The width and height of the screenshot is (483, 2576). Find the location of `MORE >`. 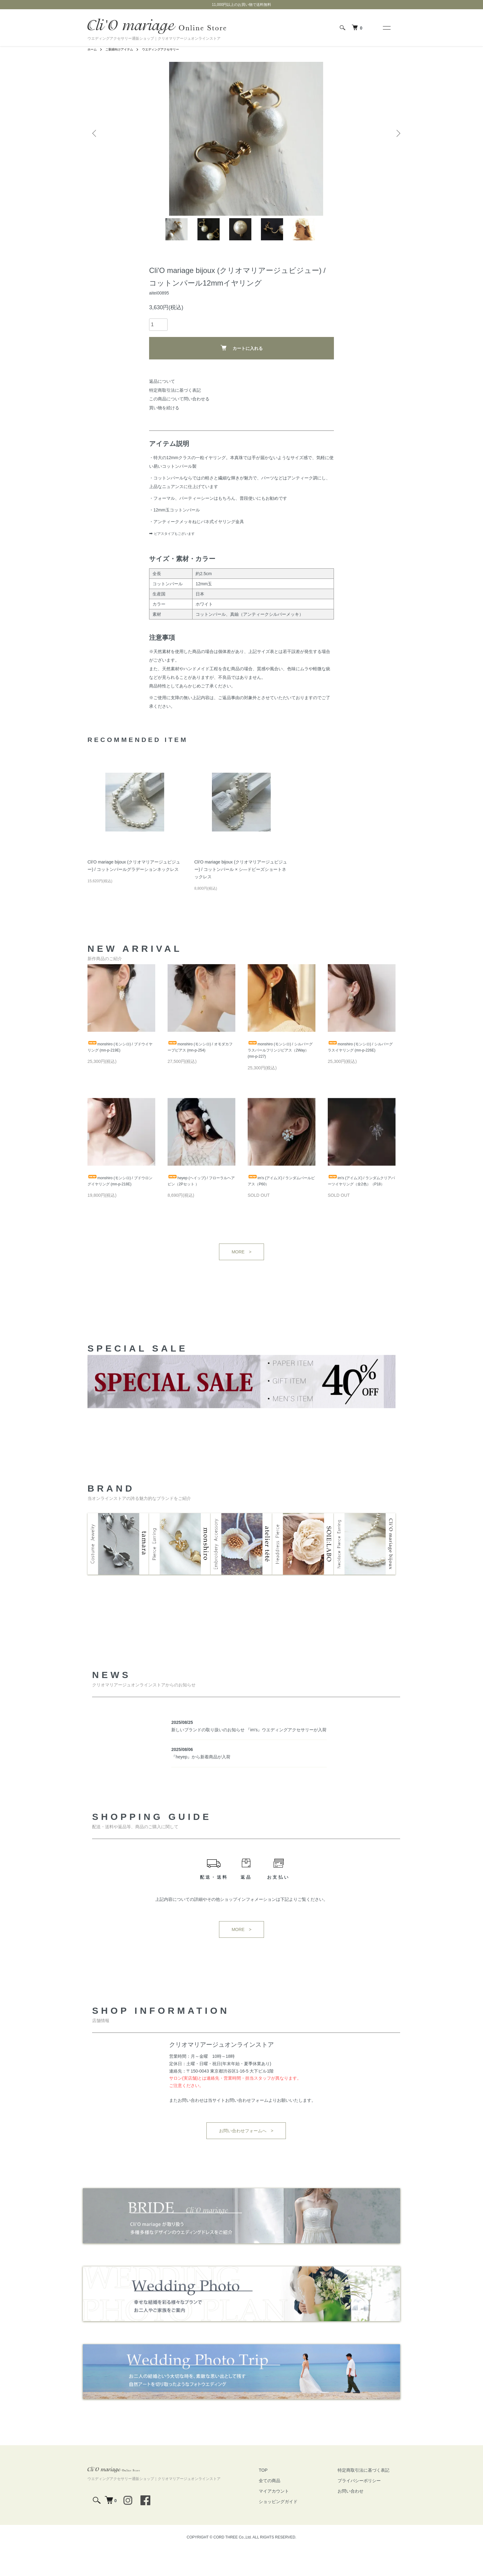

MORE > is located at coordinates (241, 1287).